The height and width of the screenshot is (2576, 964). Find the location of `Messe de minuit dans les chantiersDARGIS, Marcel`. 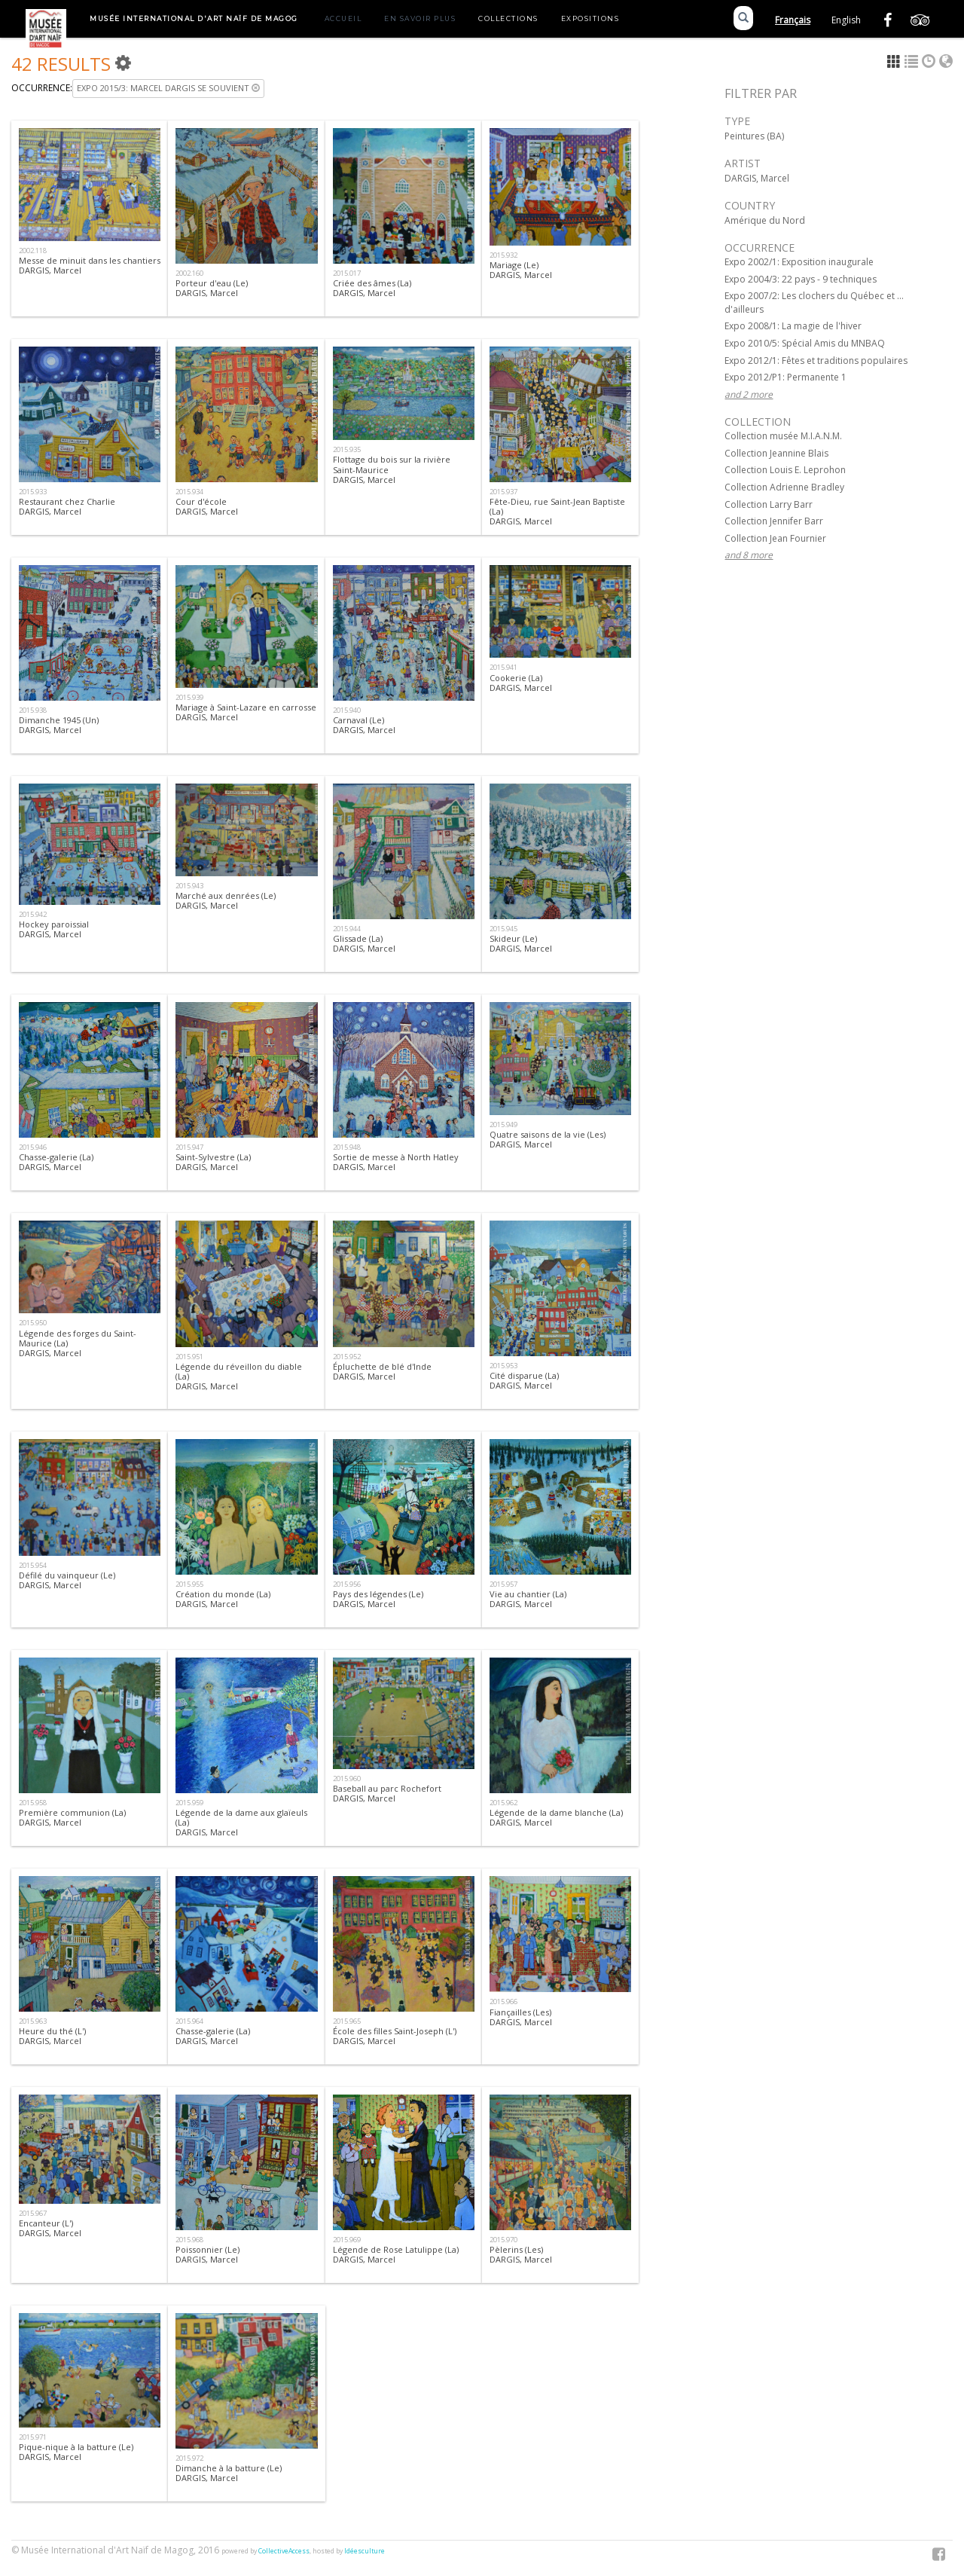

Messe de minuit dans les chantiersDARGIS, Marcel is located at coordinates (89, 265).